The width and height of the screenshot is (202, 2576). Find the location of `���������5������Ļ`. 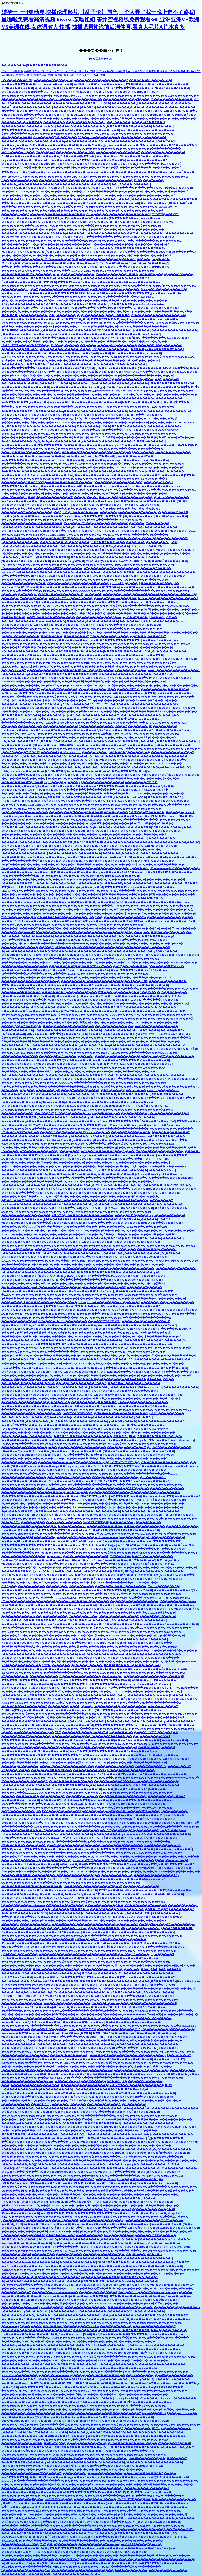

���������5������Ļ is located at coordinates (23, 905).